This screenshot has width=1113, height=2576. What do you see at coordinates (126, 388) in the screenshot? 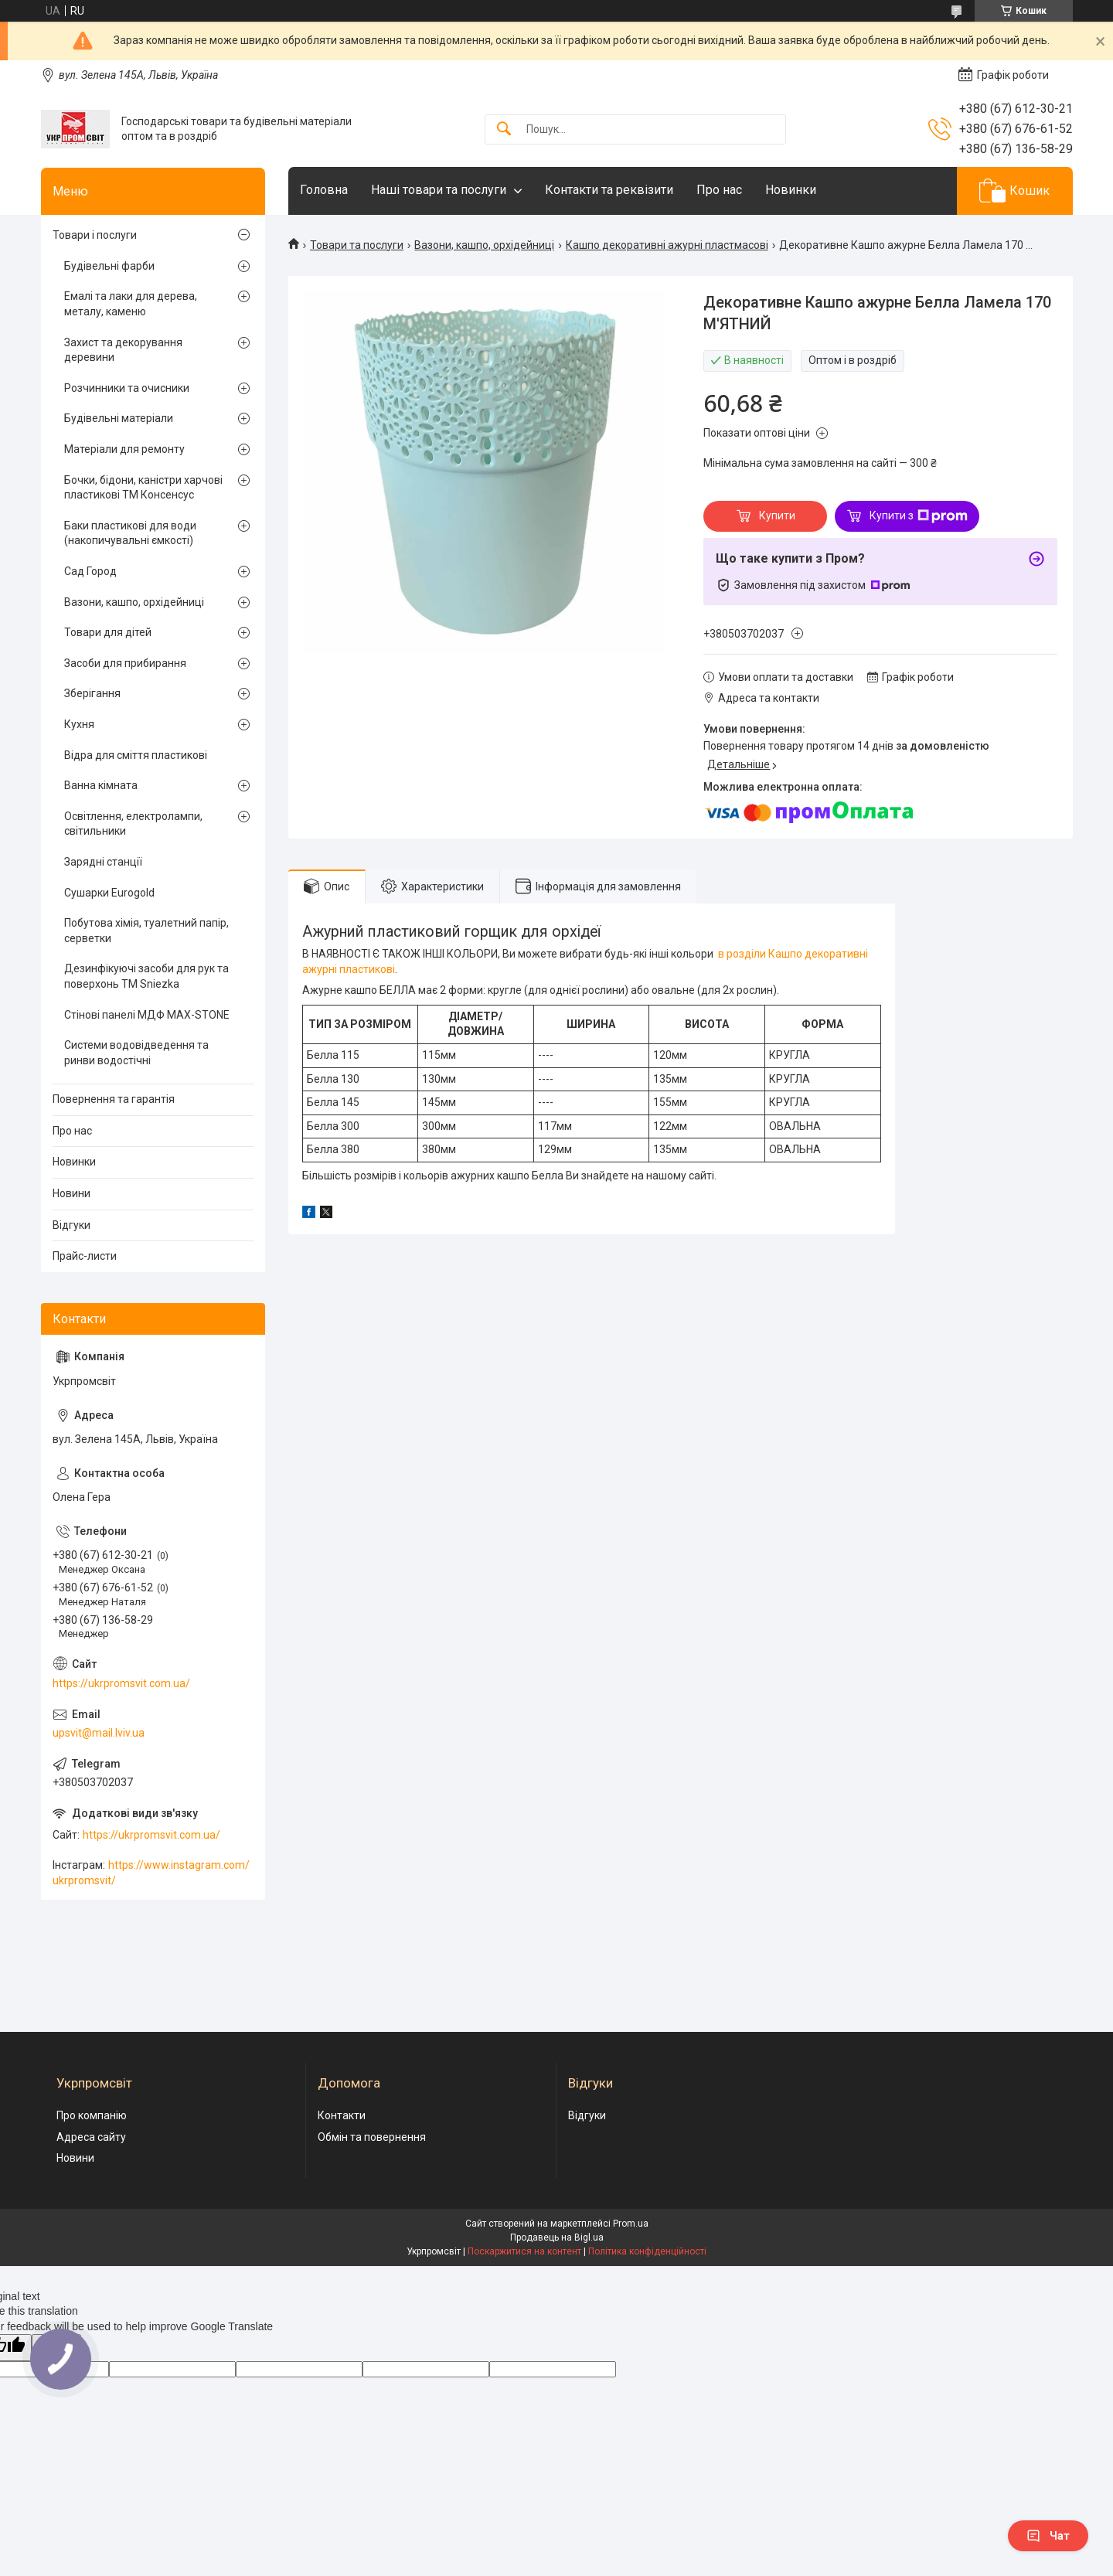
I see `Розчинники та очисники` at bounding box center [126, 388].